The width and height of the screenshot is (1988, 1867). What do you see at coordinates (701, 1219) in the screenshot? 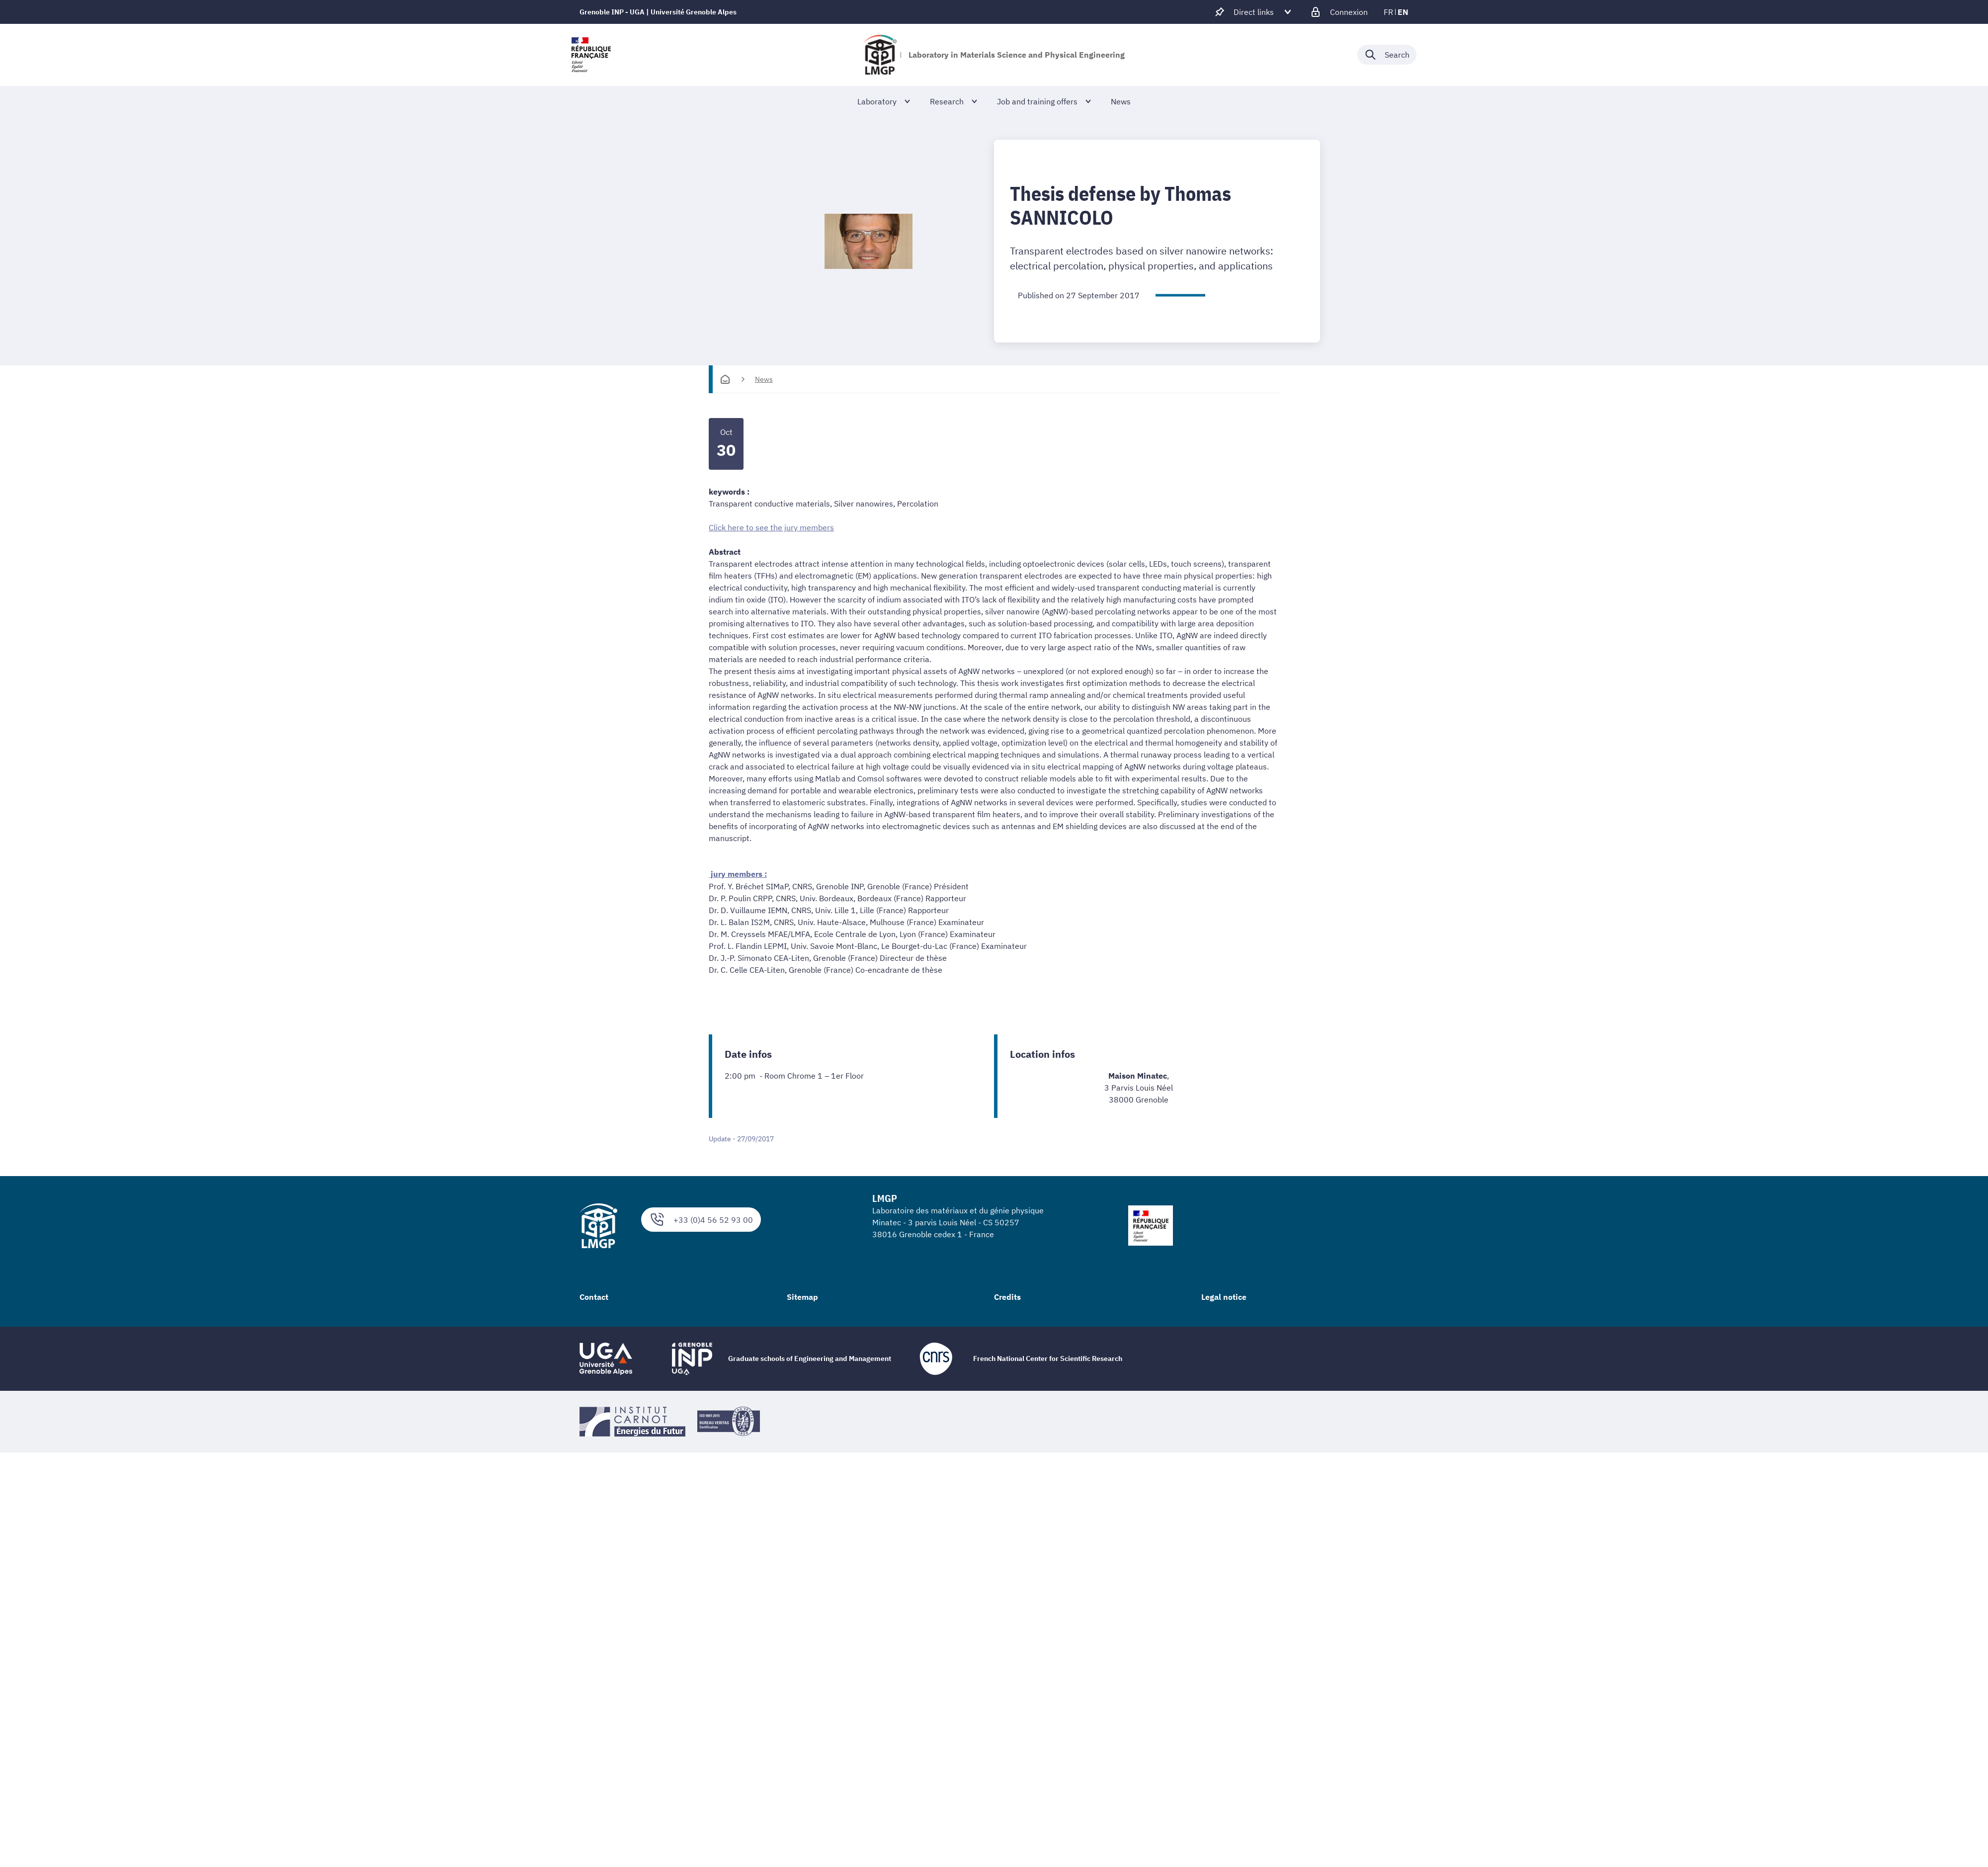
I see `+33 (0)4 56 52 93 00` at bounding box center [701, 1219].